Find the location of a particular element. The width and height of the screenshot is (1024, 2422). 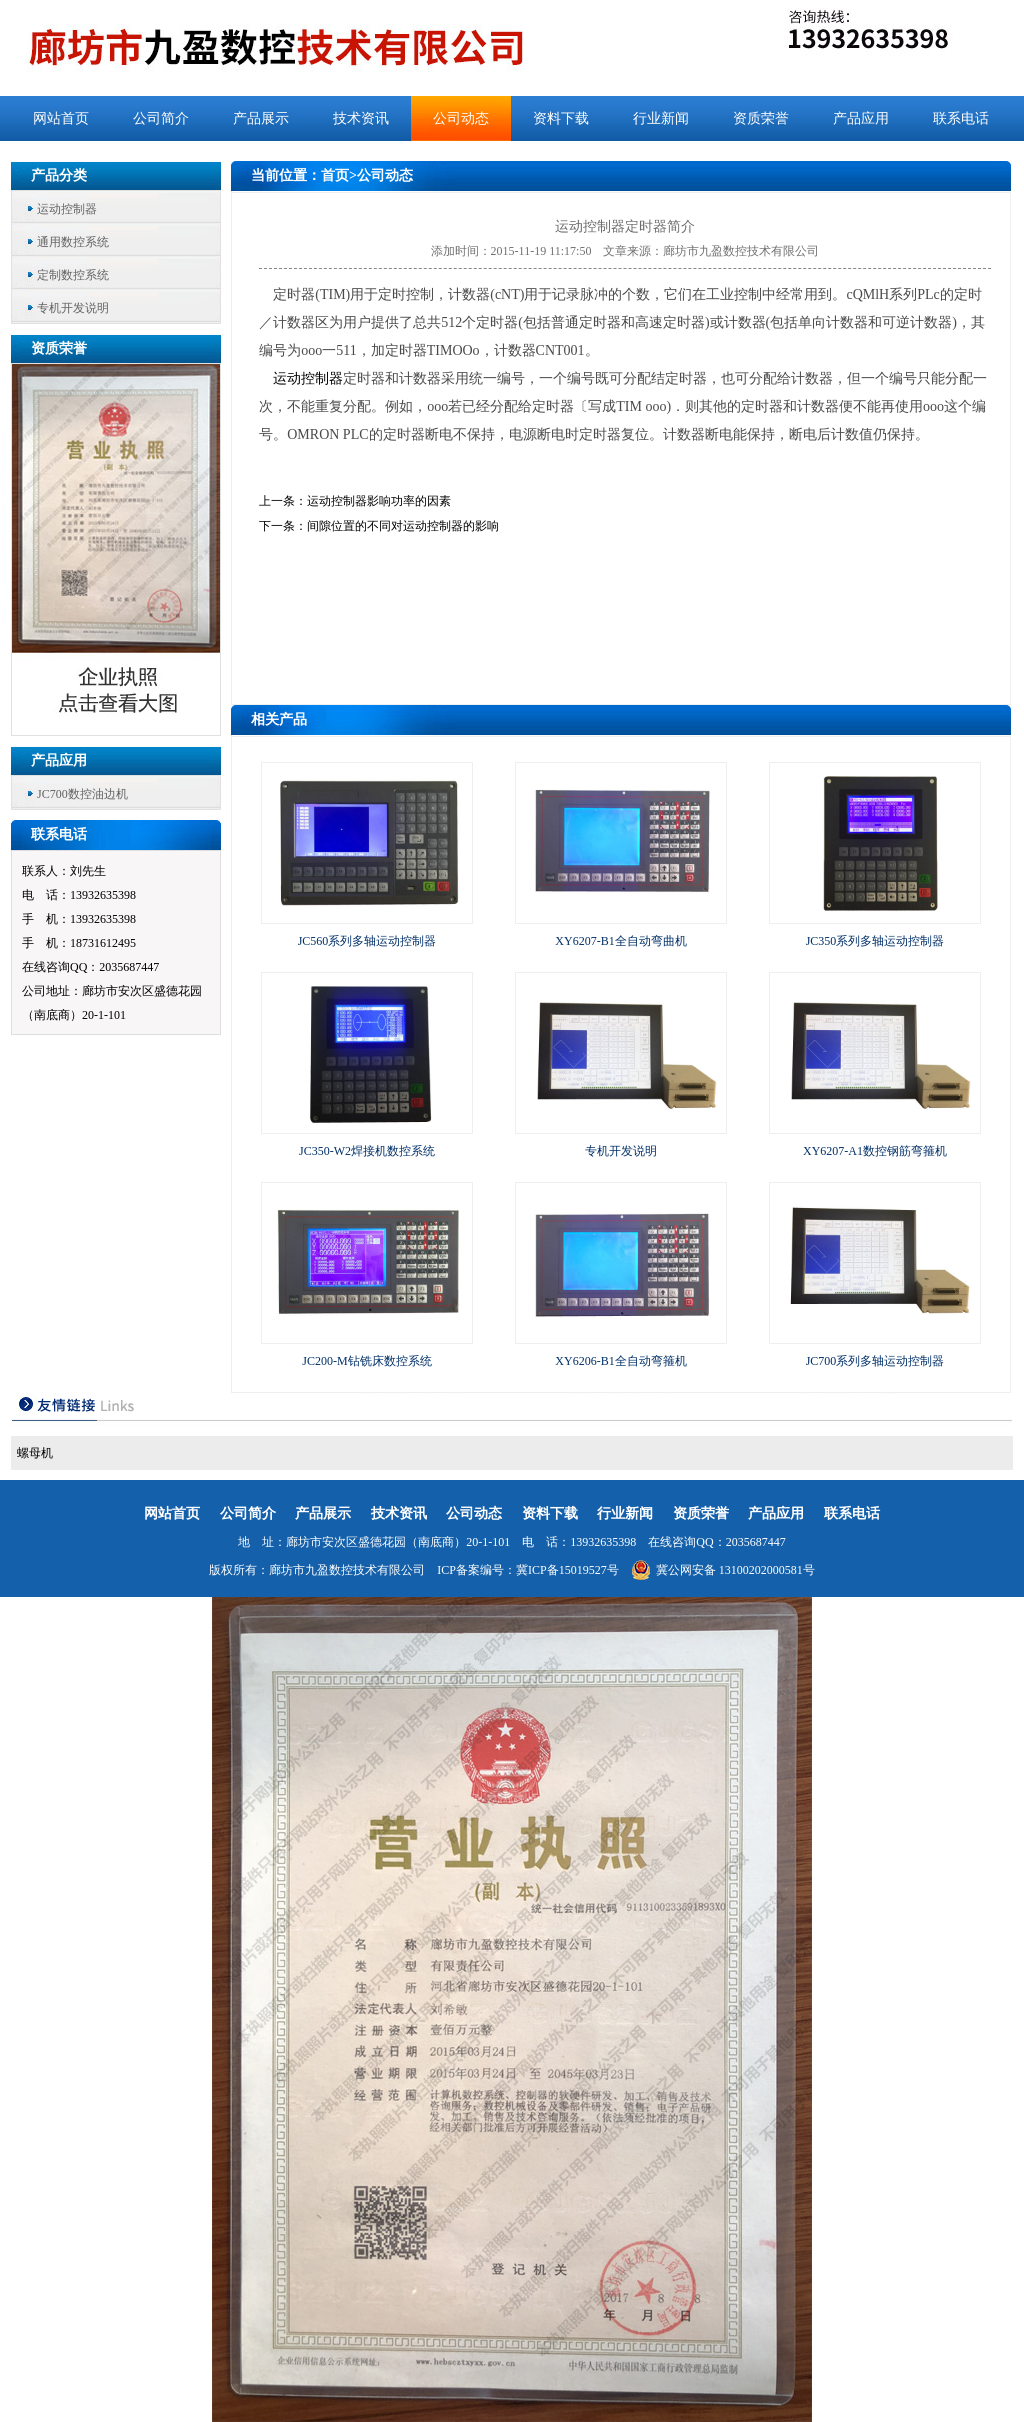

冀公网安备 13100202000581号 is located at coordinates (723, 1570).